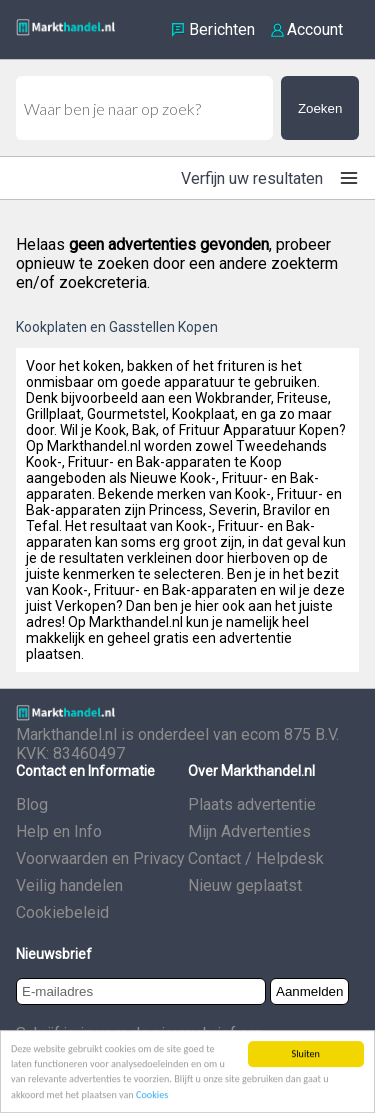 The height and width of the screenshot is (1113, 375). What do you see at coordinates (320, 108) in the screenshot?
I see `Zoeken` at bounding box center [320, 108].